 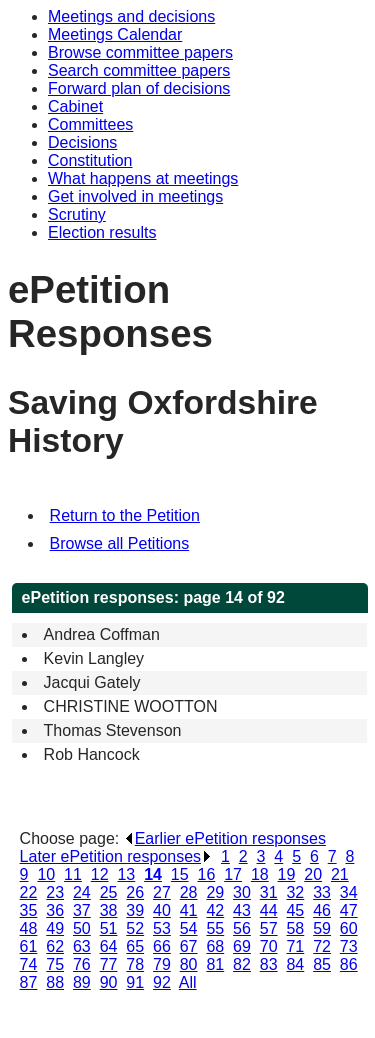 What do you see at coordinates (116, 856) in the screenshot?
I see `Later ePetition responses` at bounding box center [116, 856].